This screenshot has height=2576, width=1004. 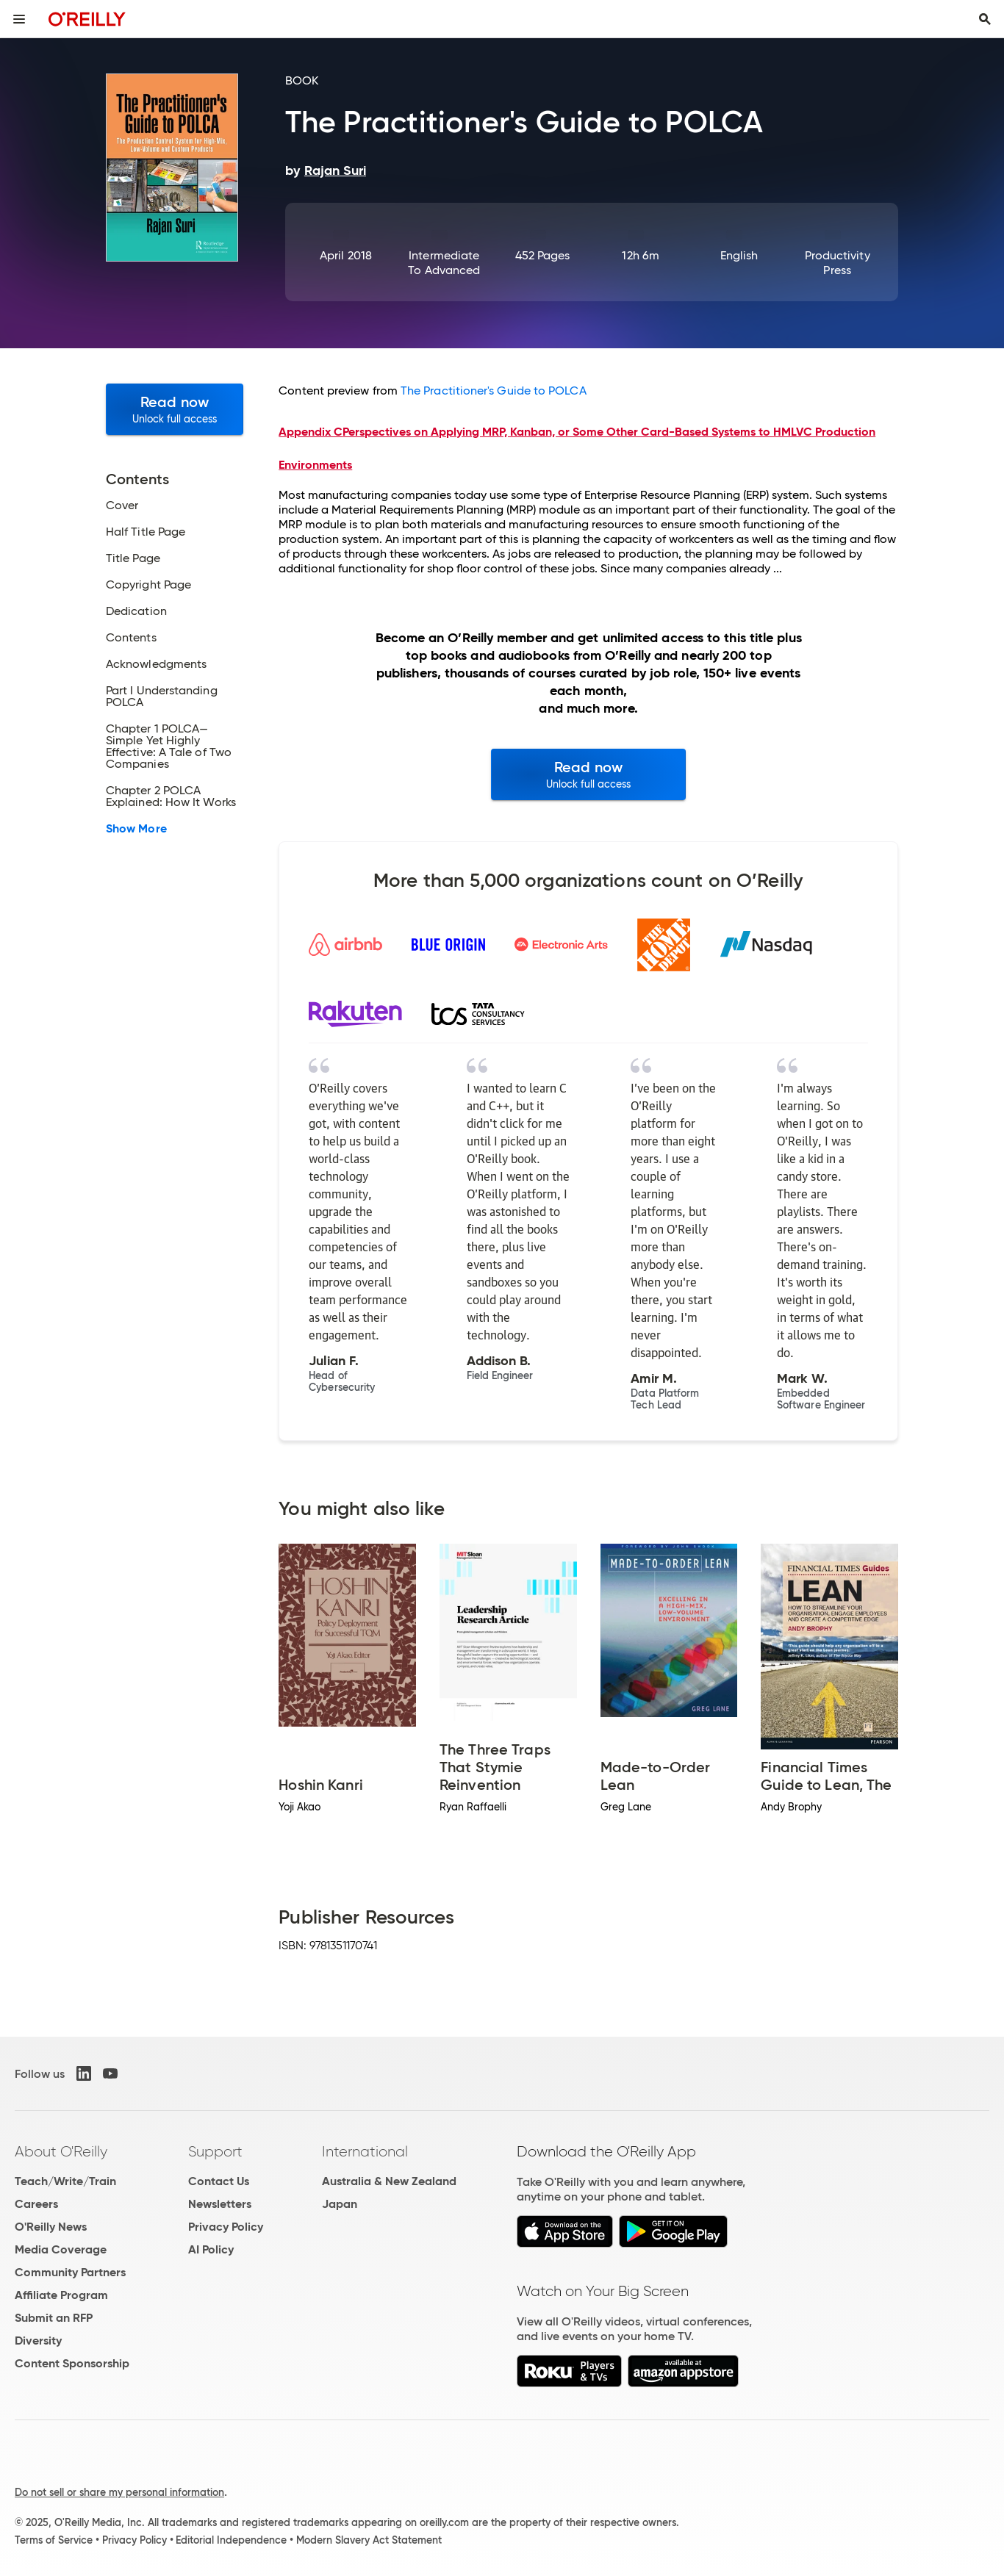 I want to click on [Toggle site menu], so click(x=19, y=19).